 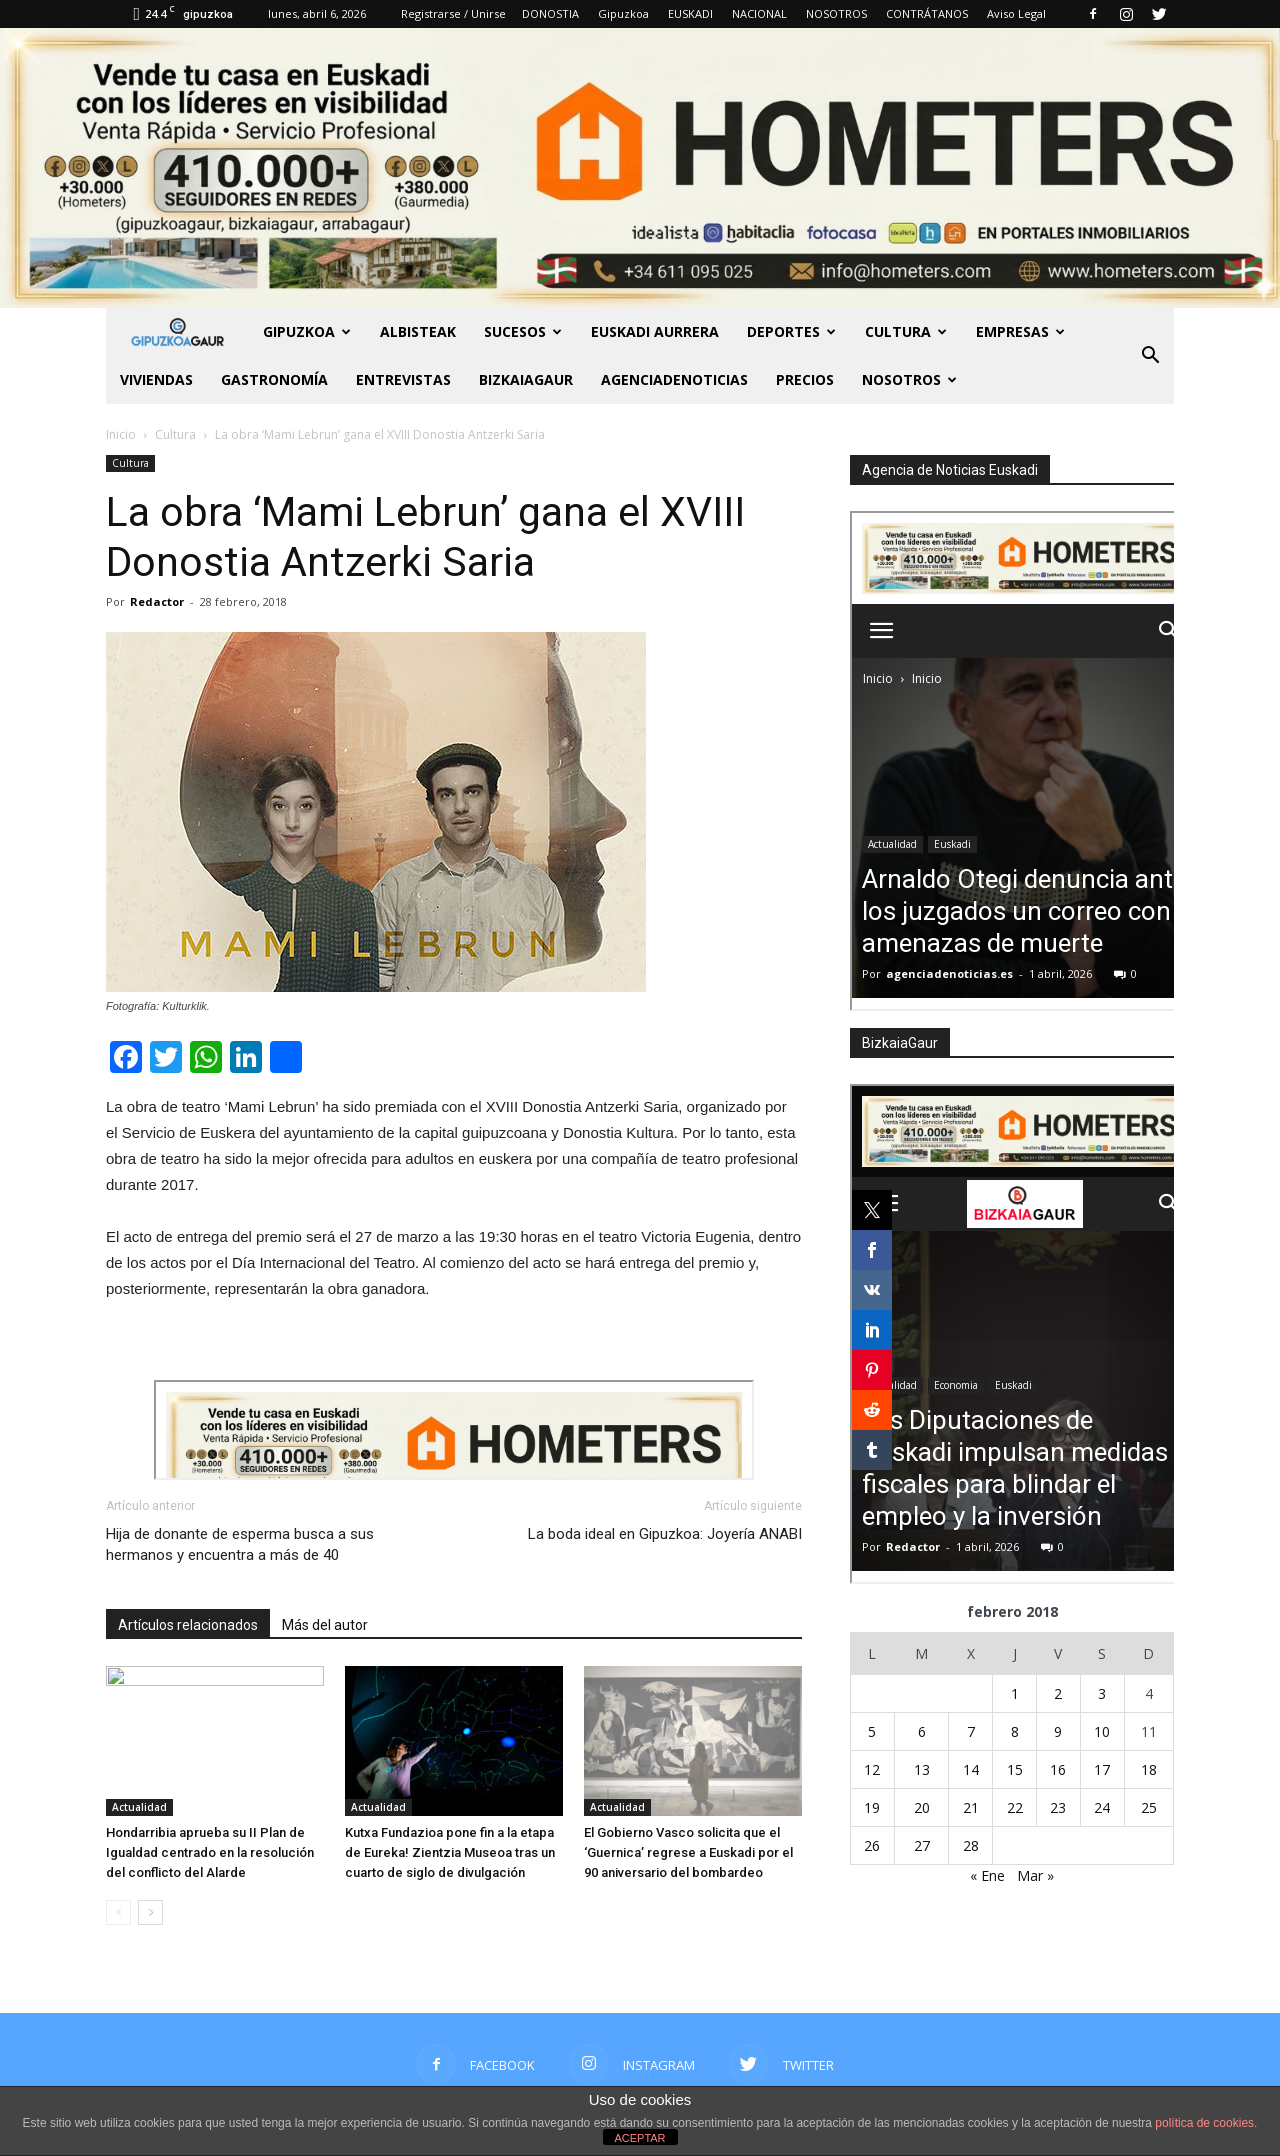 I want to click on ACEPTAR, so click(x=639, y=2138).